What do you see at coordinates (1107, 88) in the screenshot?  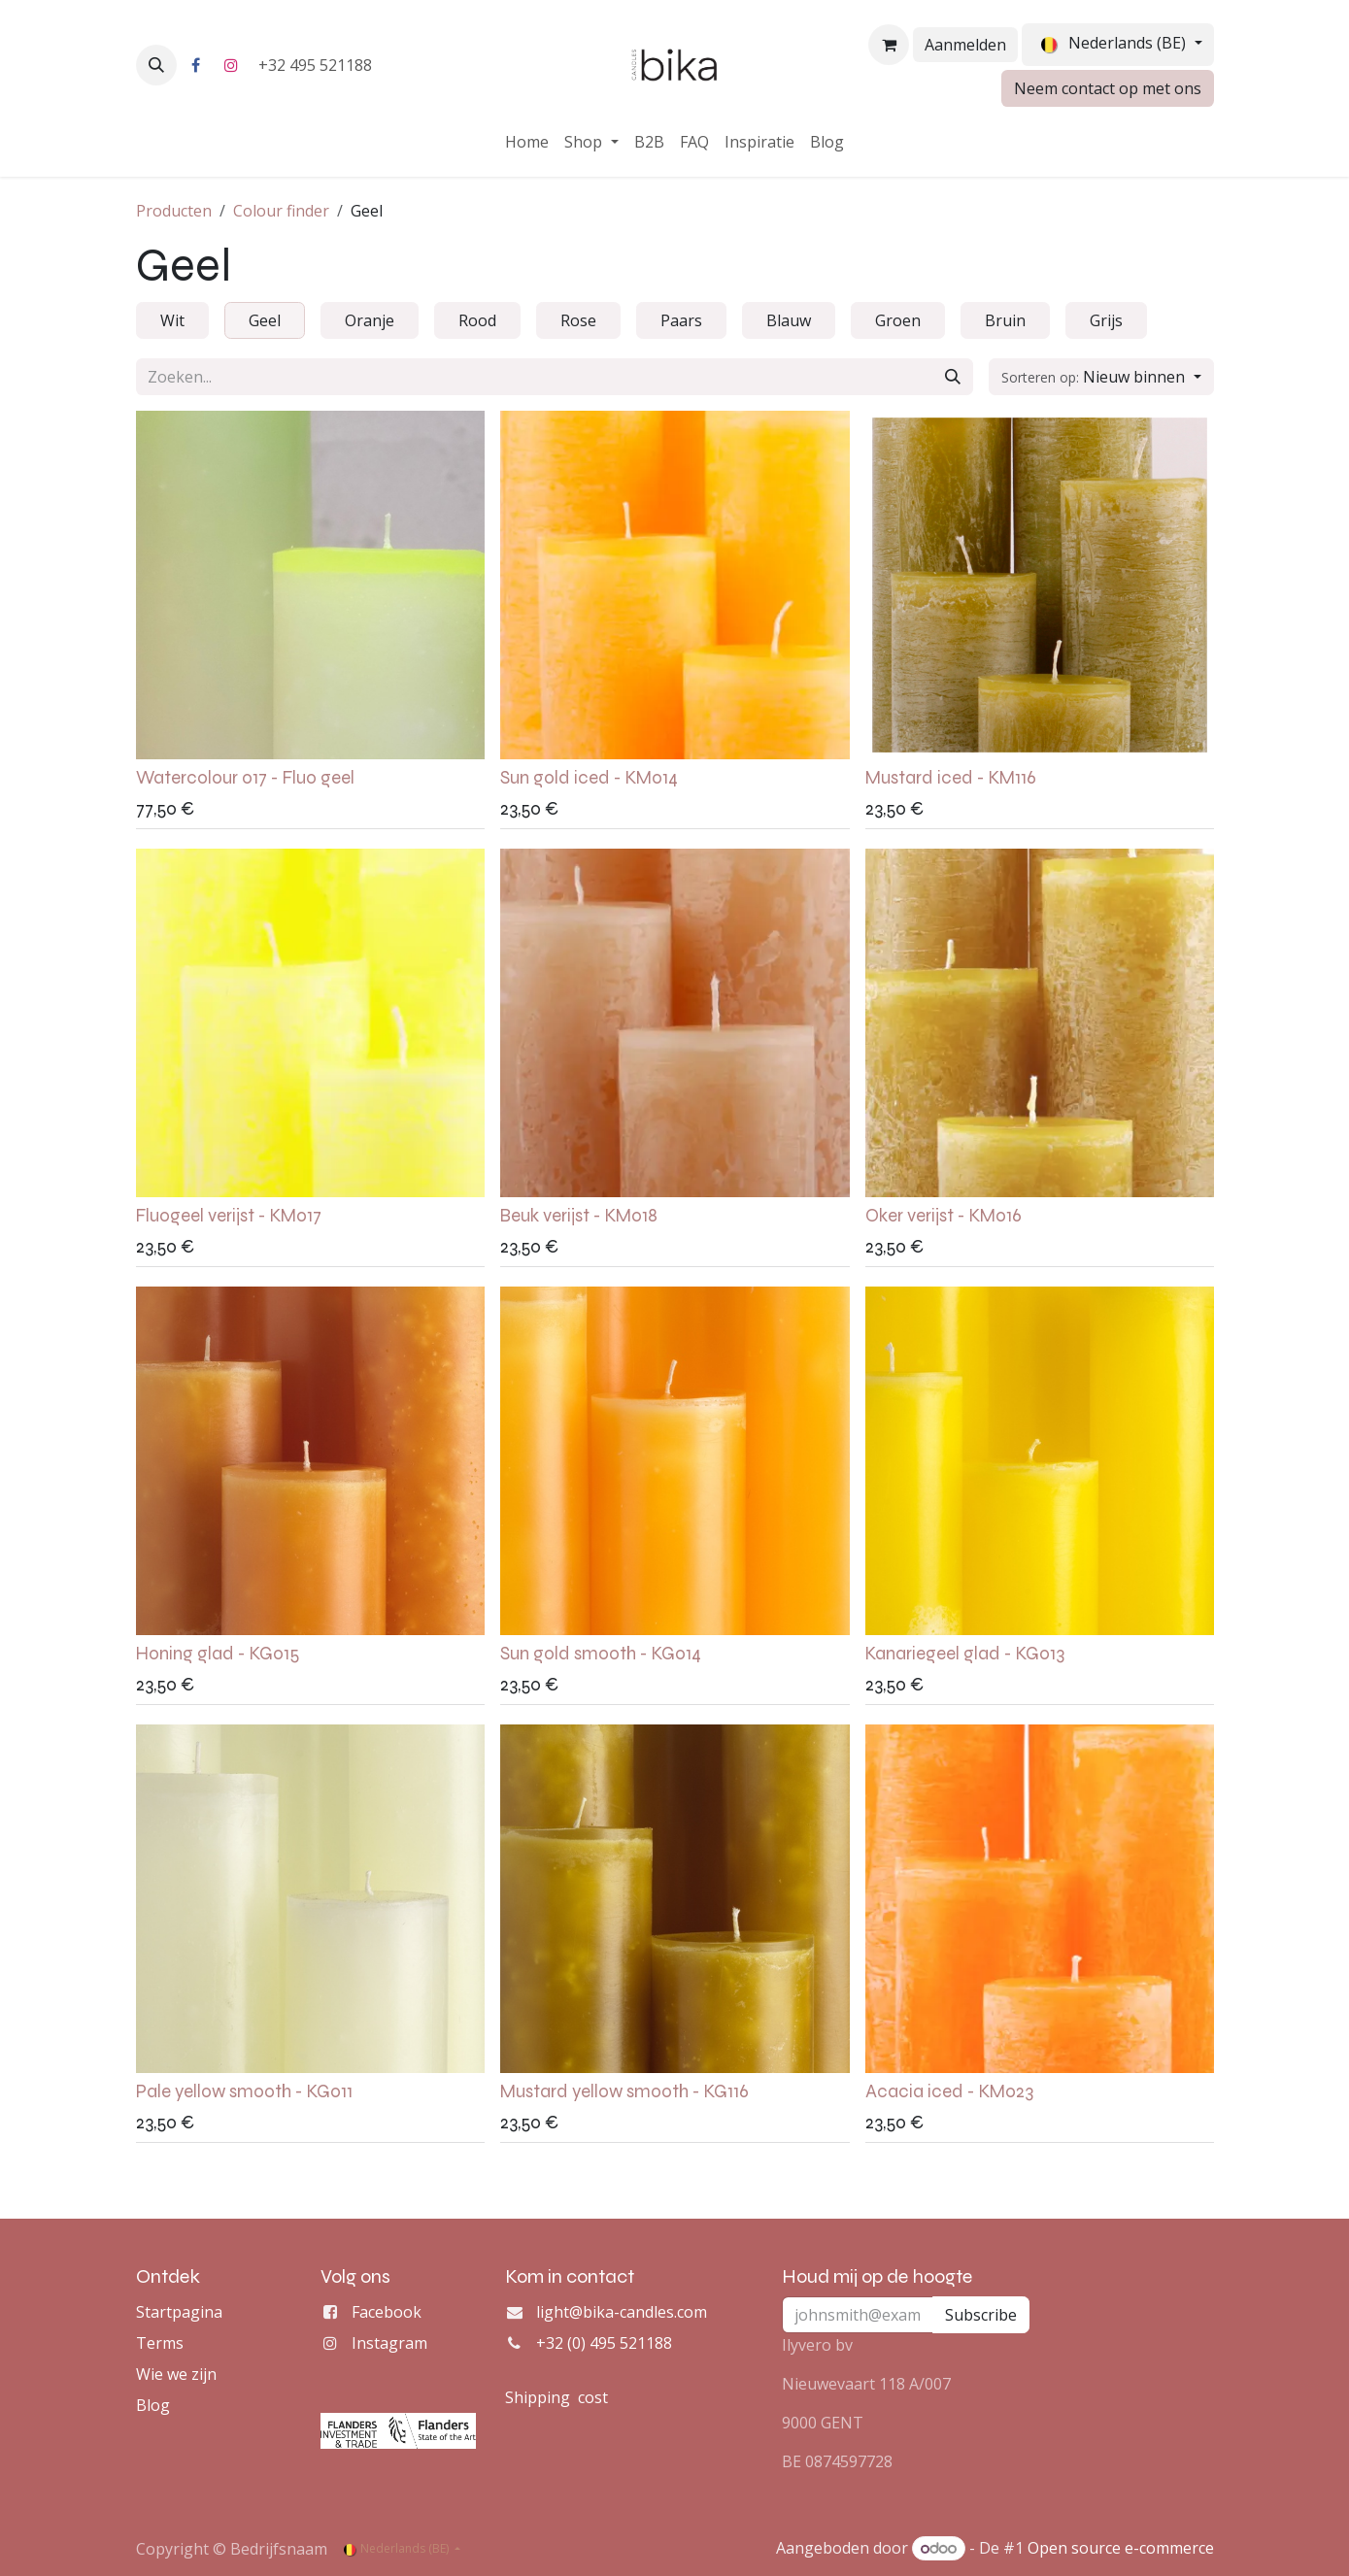 I see `Neem contact op met ons` at bounding box center [1107, 88].